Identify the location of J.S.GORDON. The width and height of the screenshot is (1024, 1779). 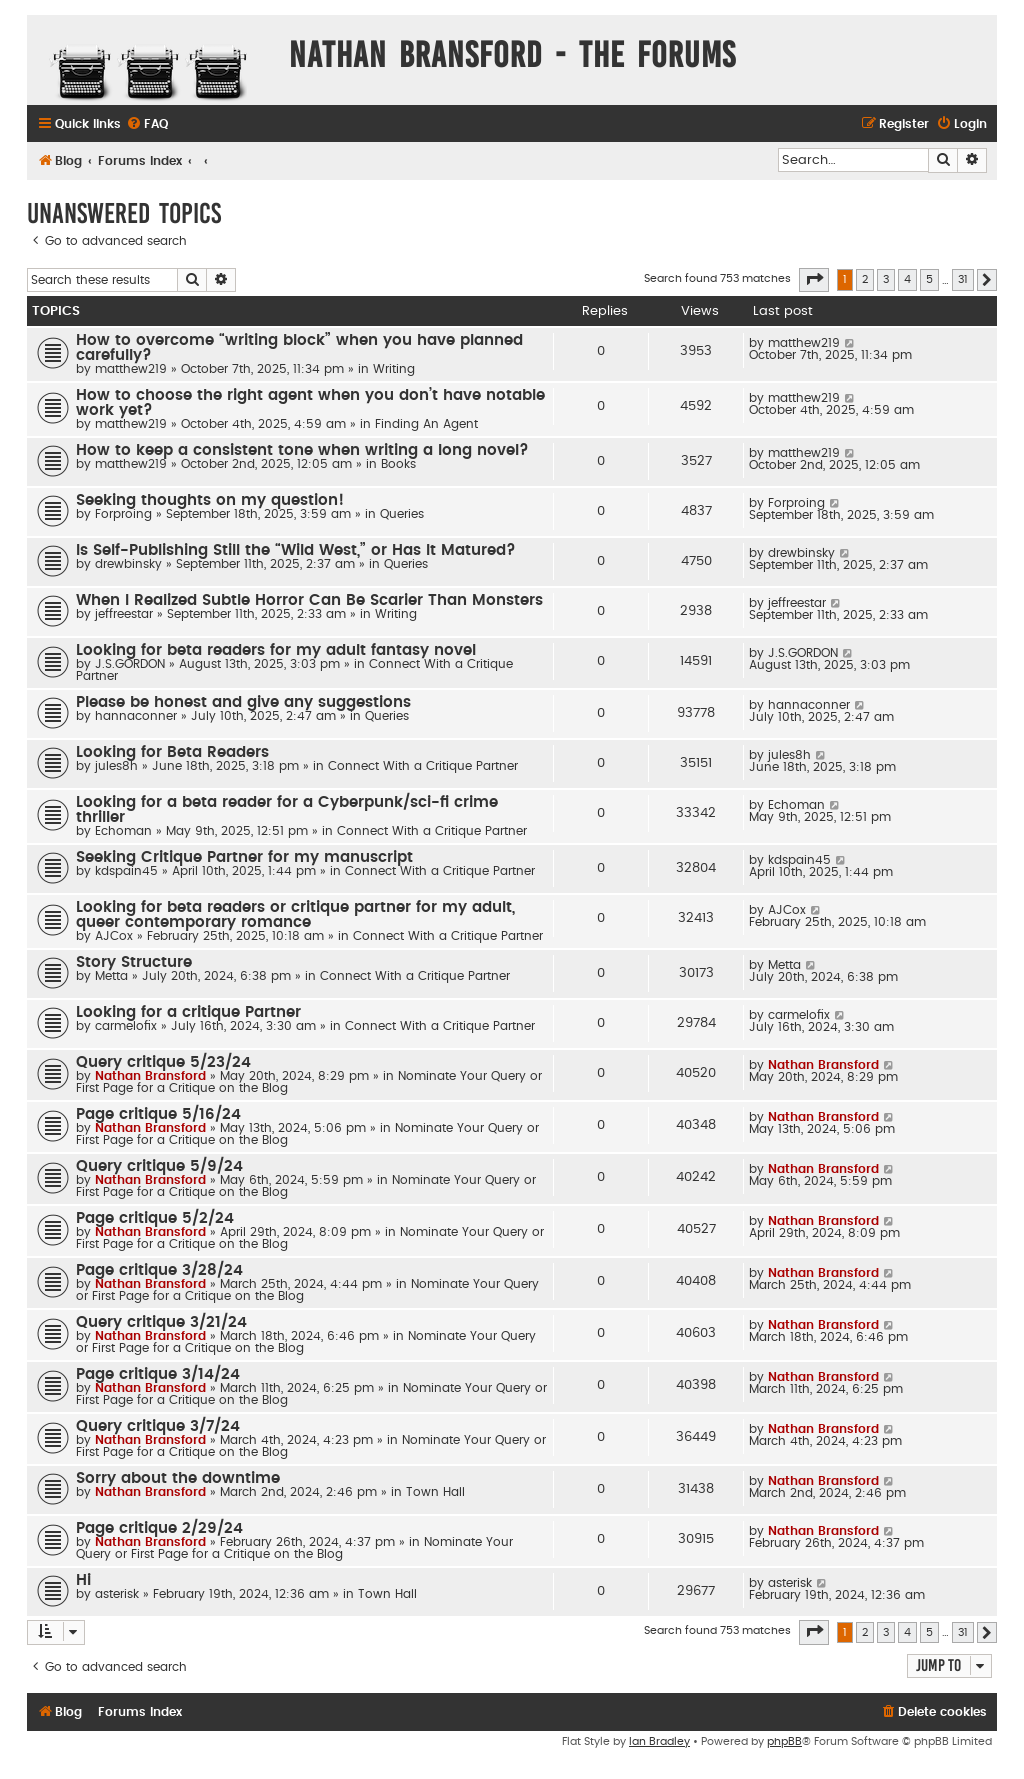
(130, 664).